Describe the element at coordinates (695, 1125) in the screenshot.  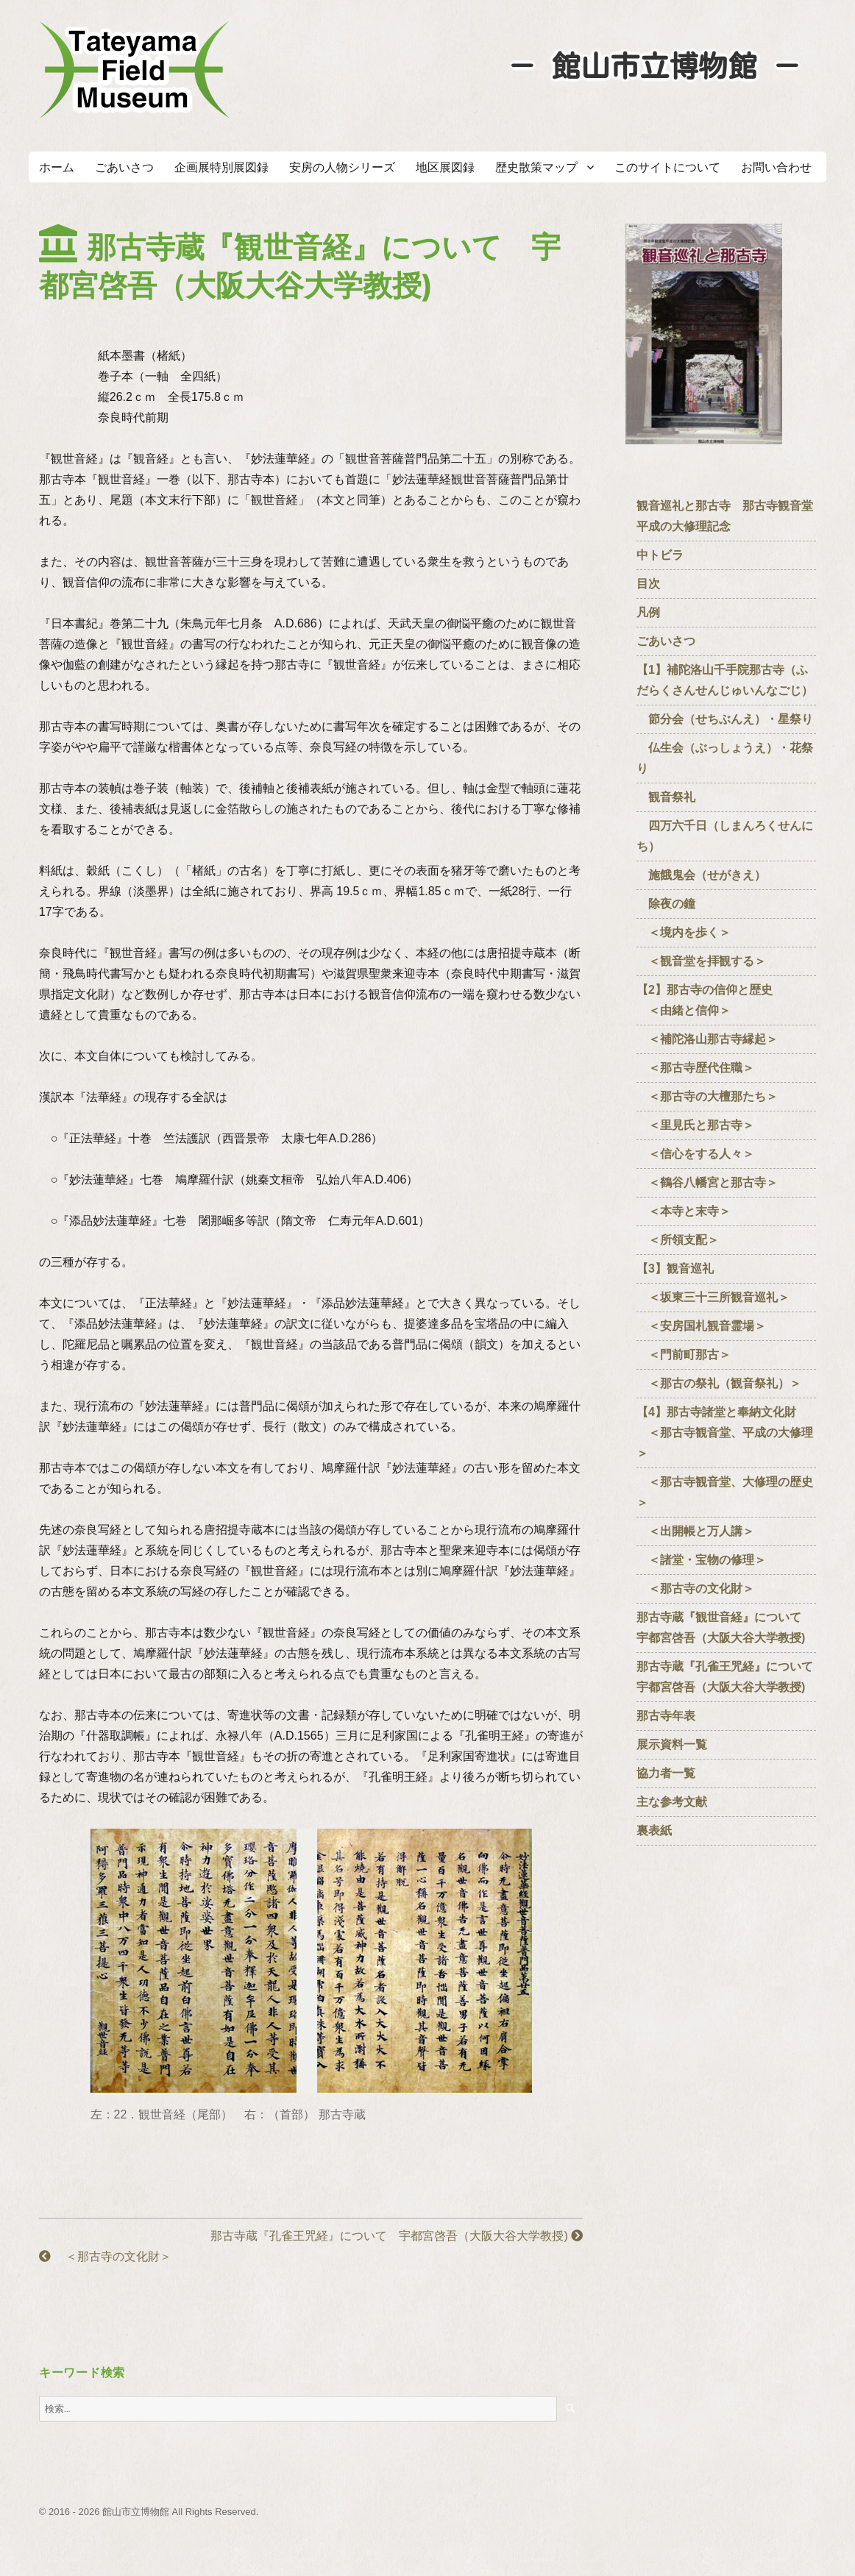
I see `＜里見氏と那古寺＞` at that location.